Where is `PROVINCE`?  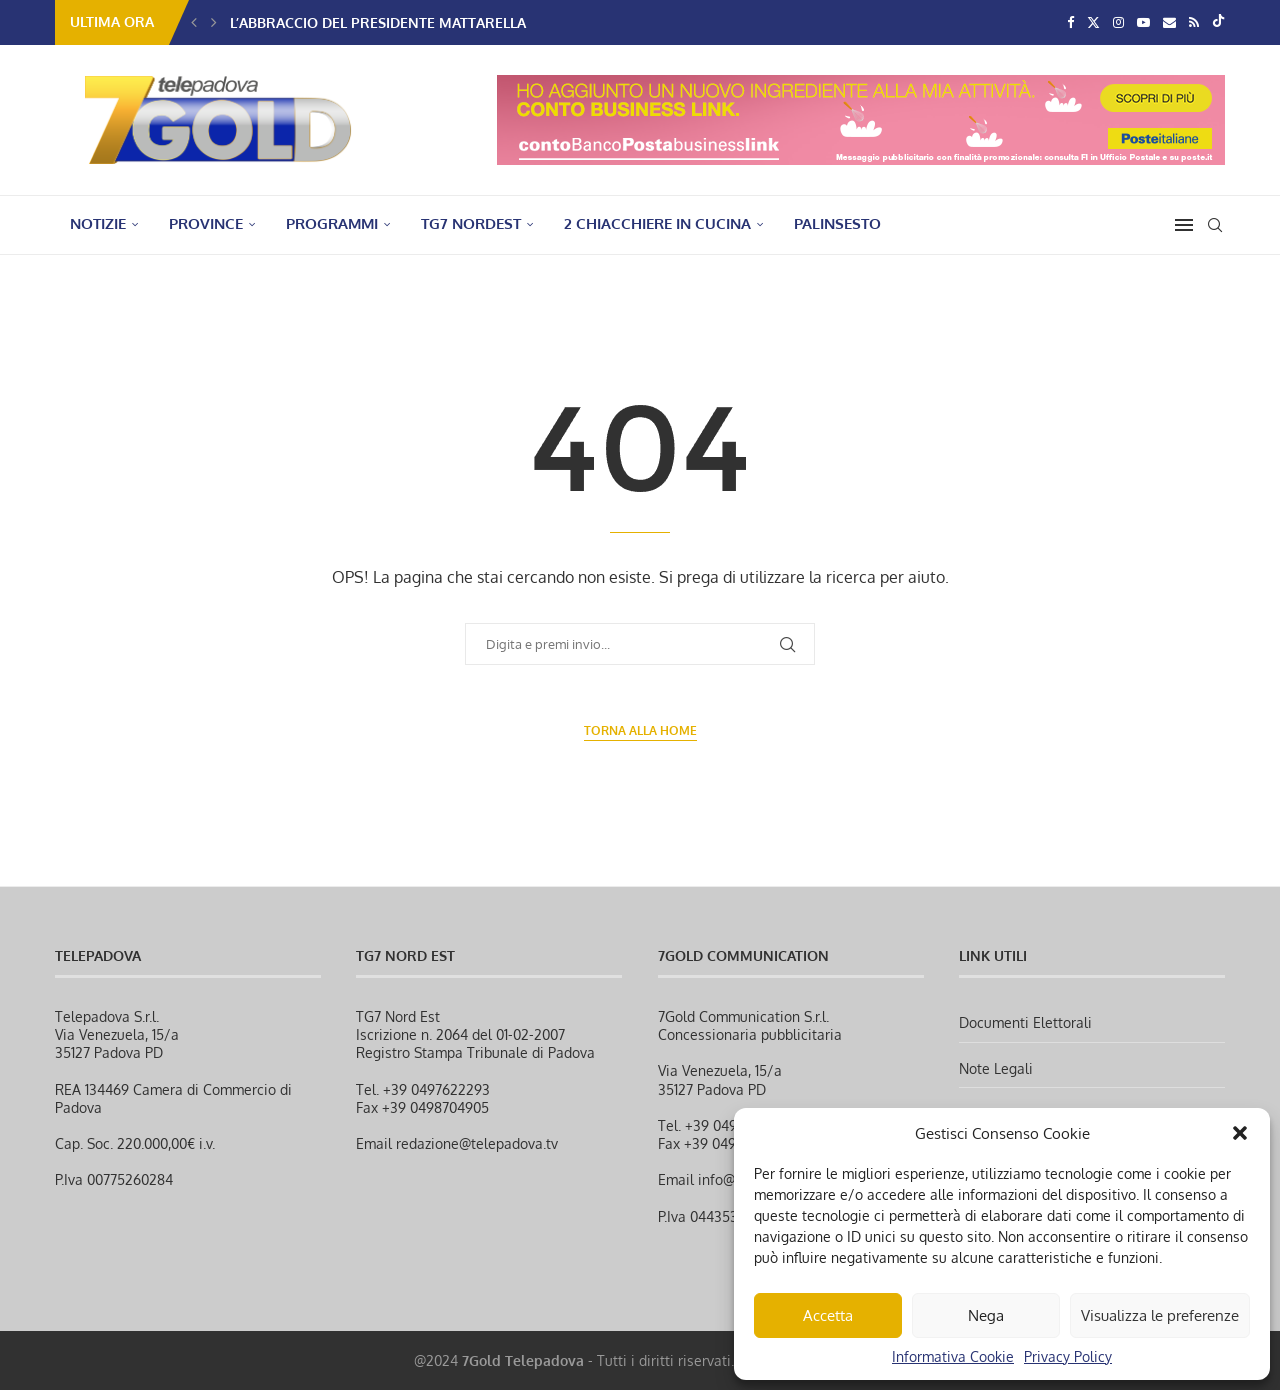 PROVINCE is located at coordinates (206, 223).